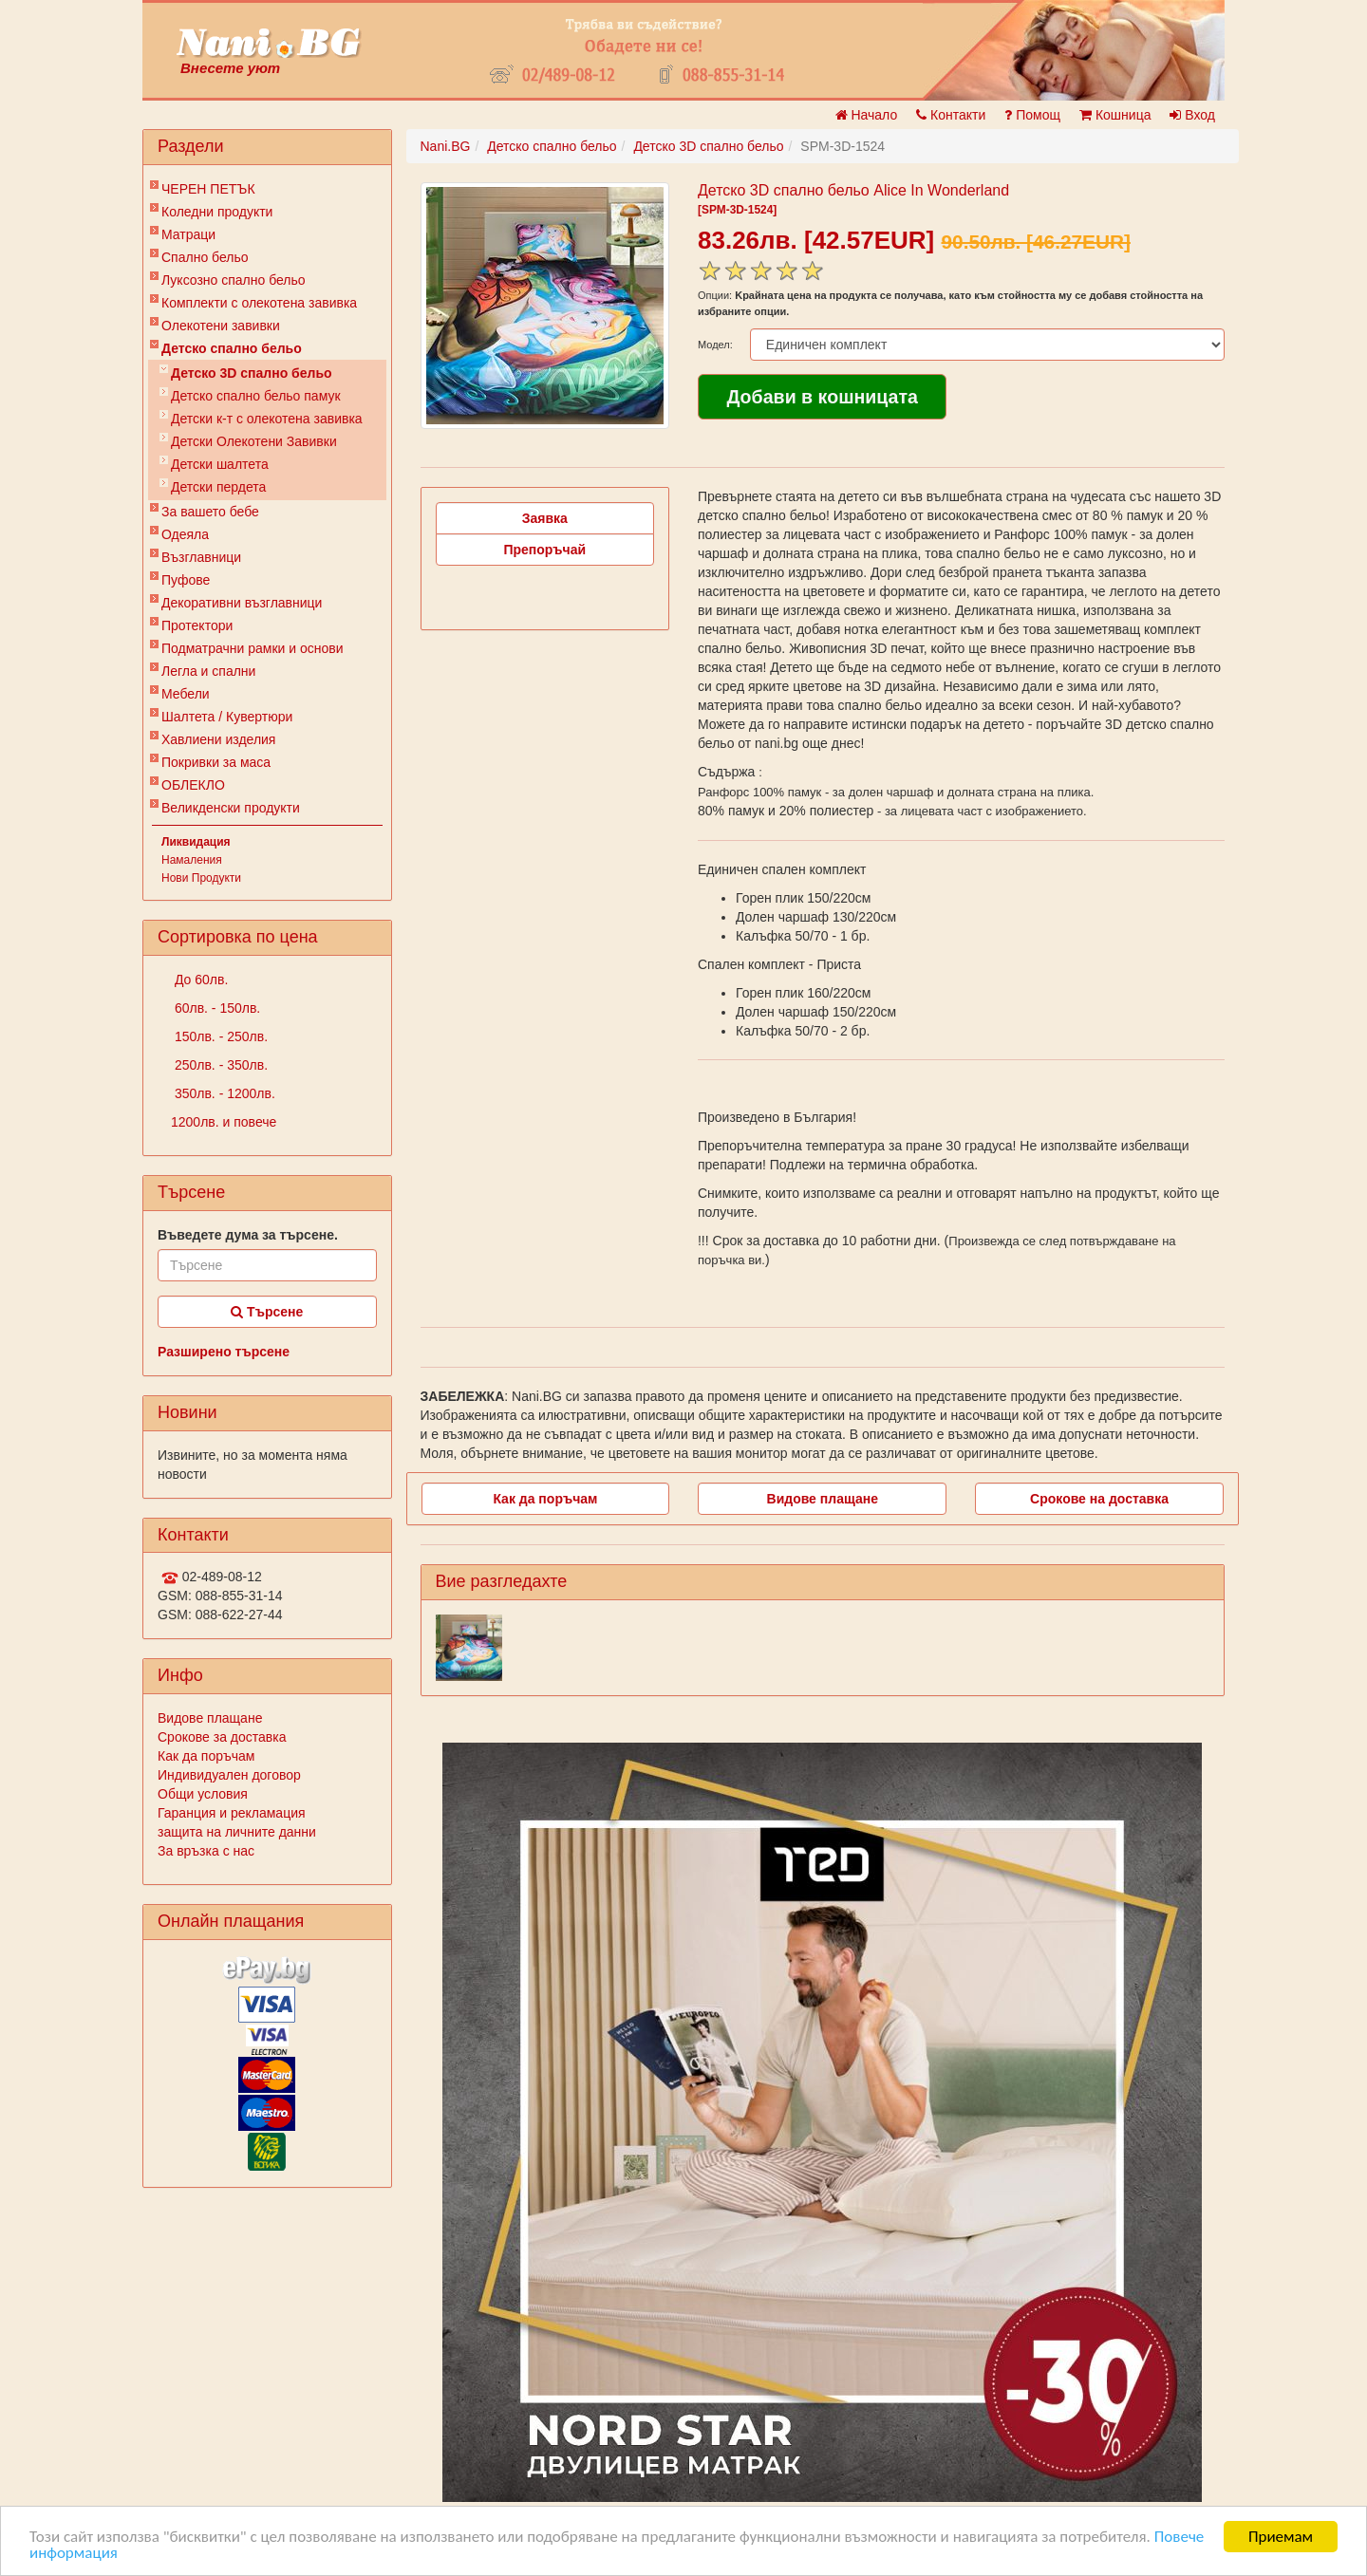  What do you see at coordinates (219, 1036) in the screenshot?
I see `150лв. - 250лв.` at bounding box center [219, 1036].